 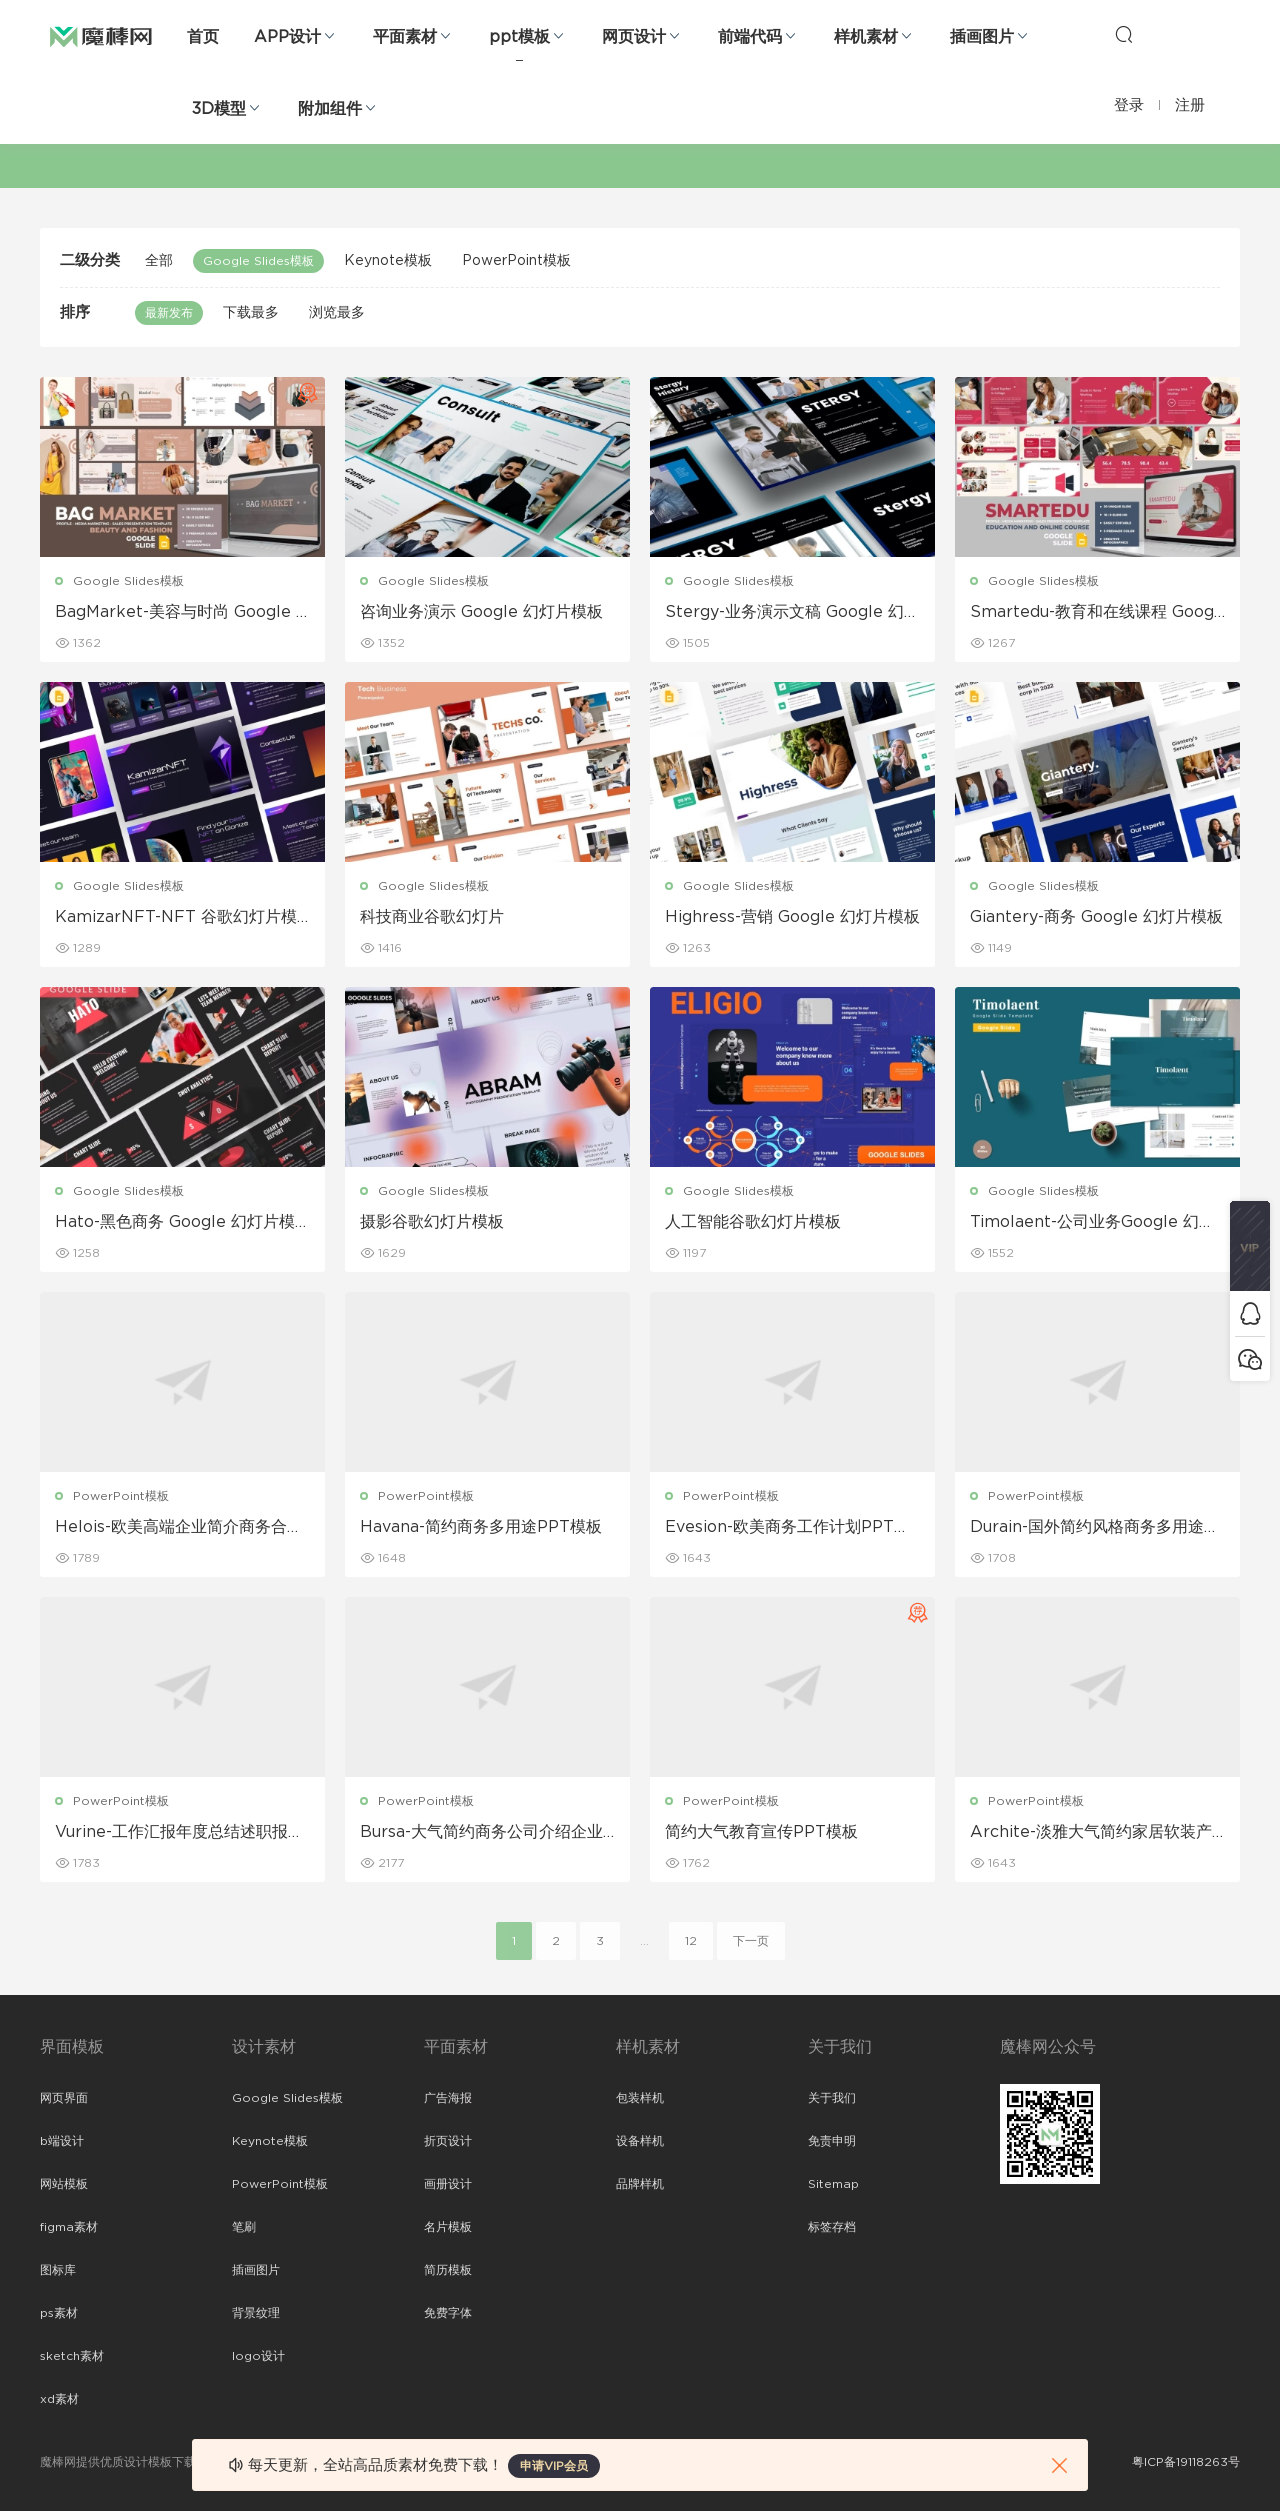 I want to click on Stergy-业务演示文稿 Google 幻灯片模板, so click(x=792, y=613).